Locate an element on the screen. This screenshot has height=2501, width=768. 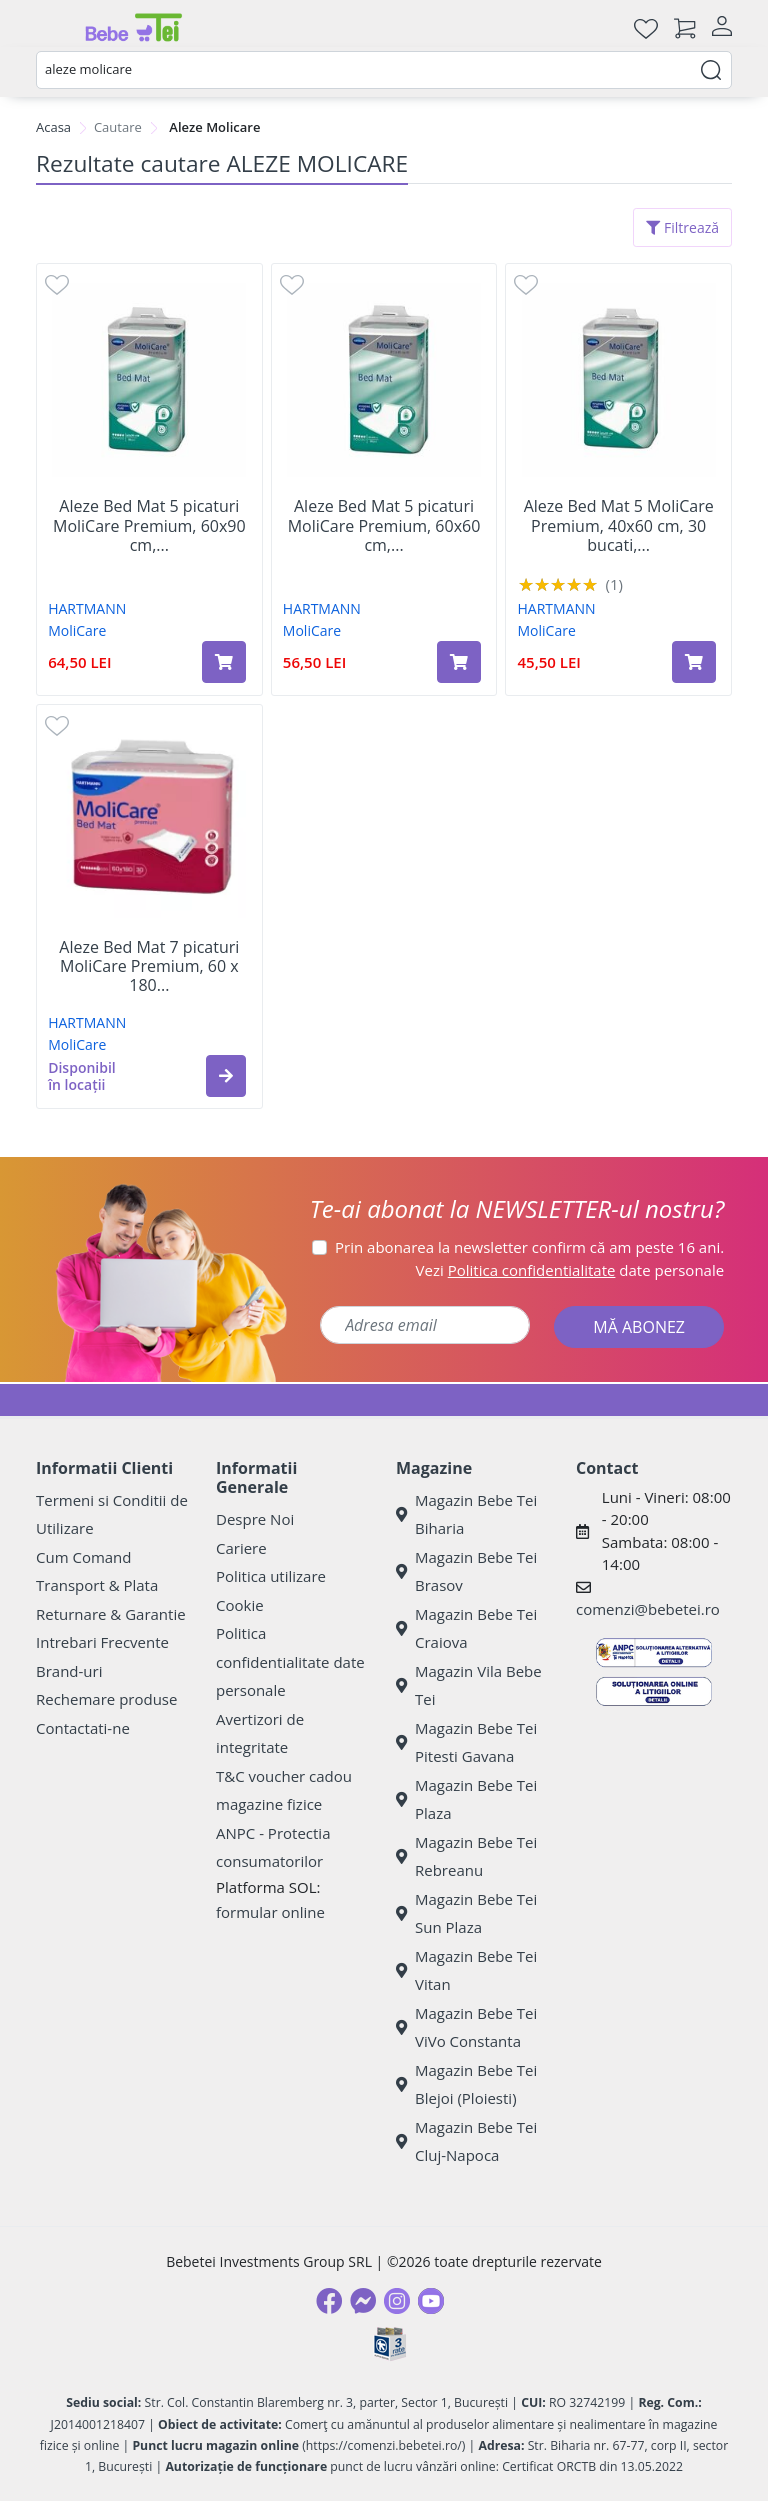
Despre Noi is located at coordinates (255, 1519).